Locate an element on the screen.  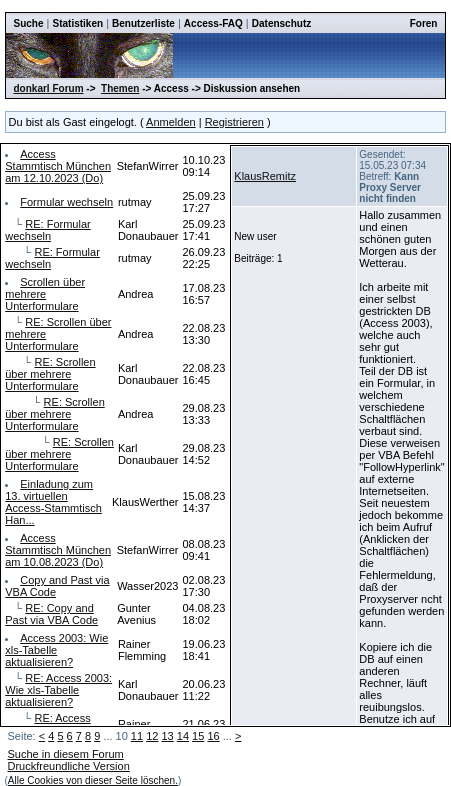
Foren is located at coordinates (424, 23).